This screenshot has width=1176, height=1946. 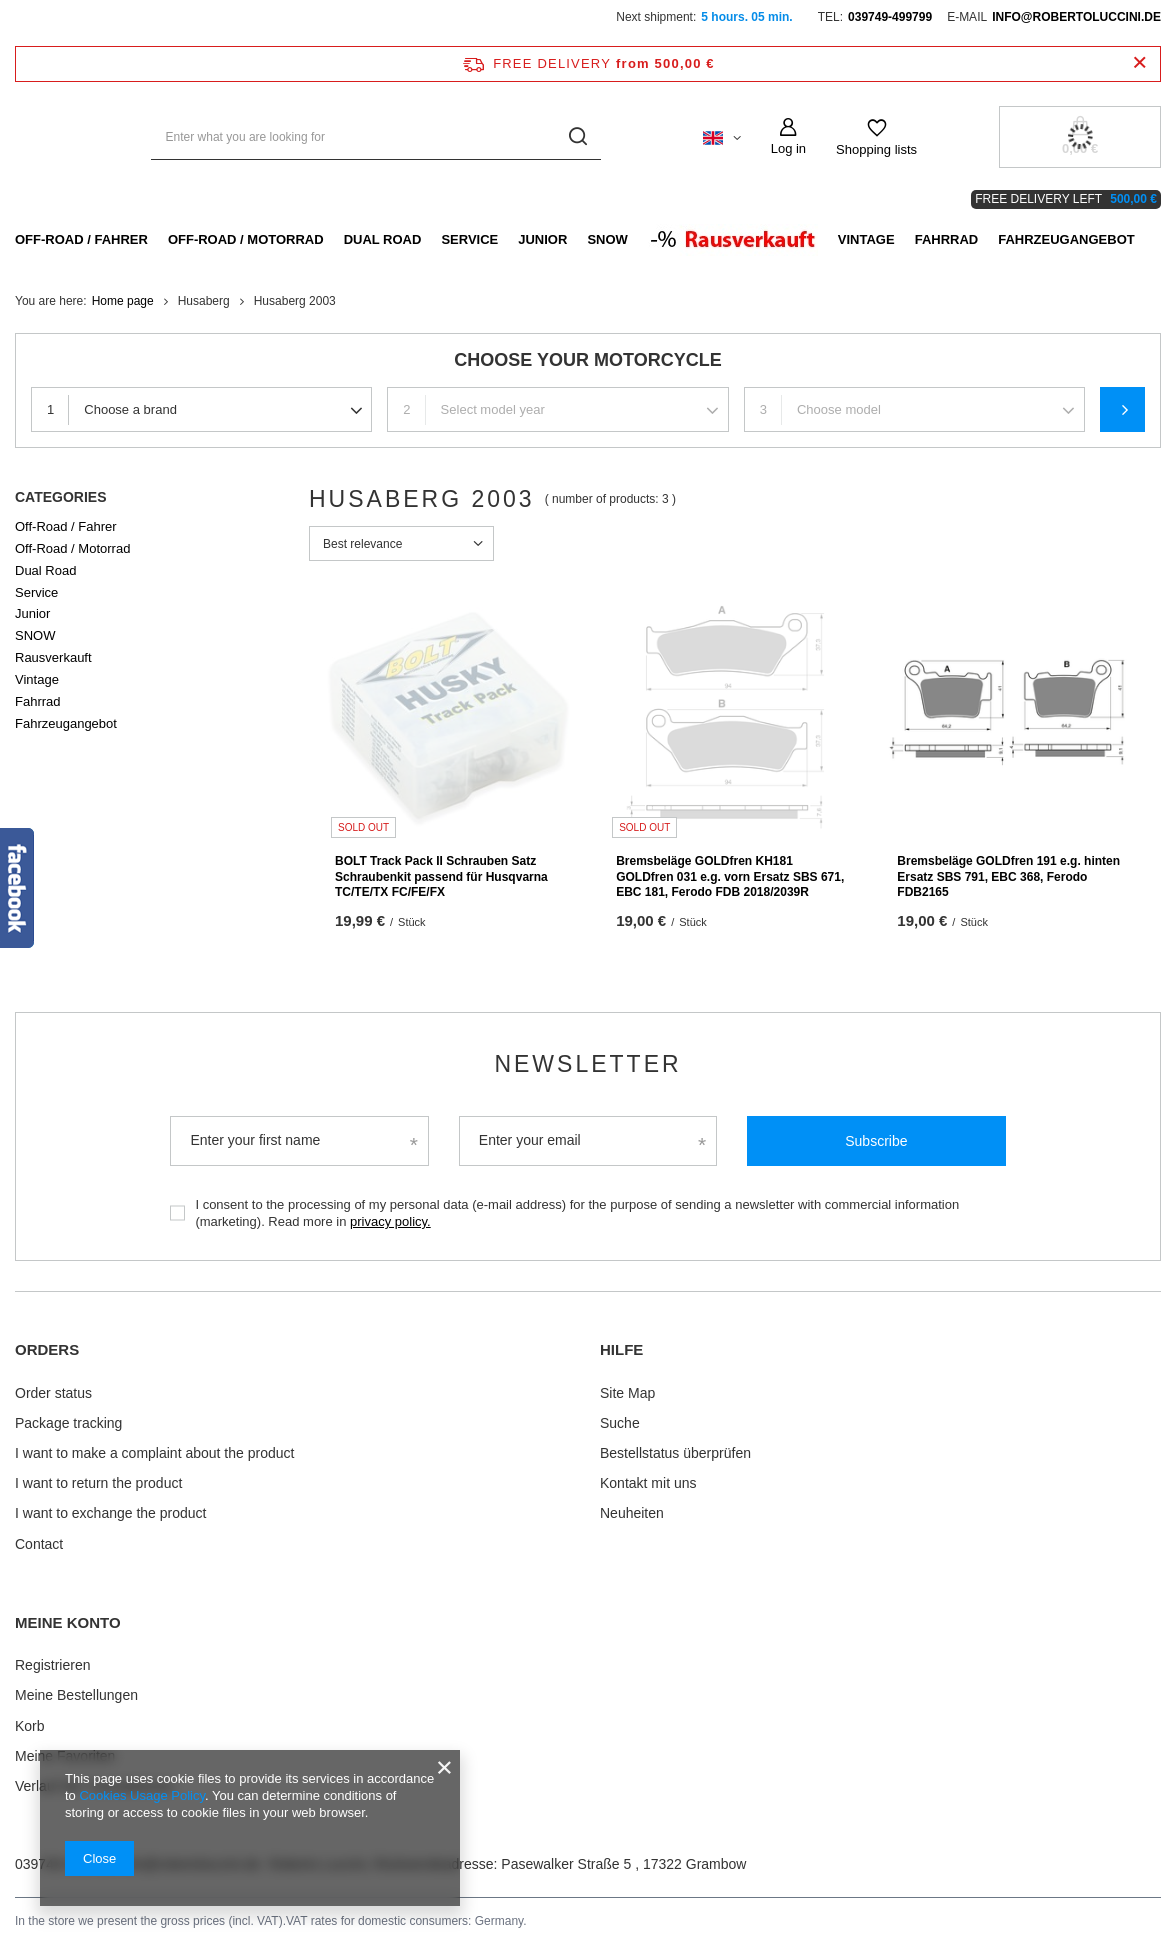 I want to click on Order status, so click(x=53, y=1393).